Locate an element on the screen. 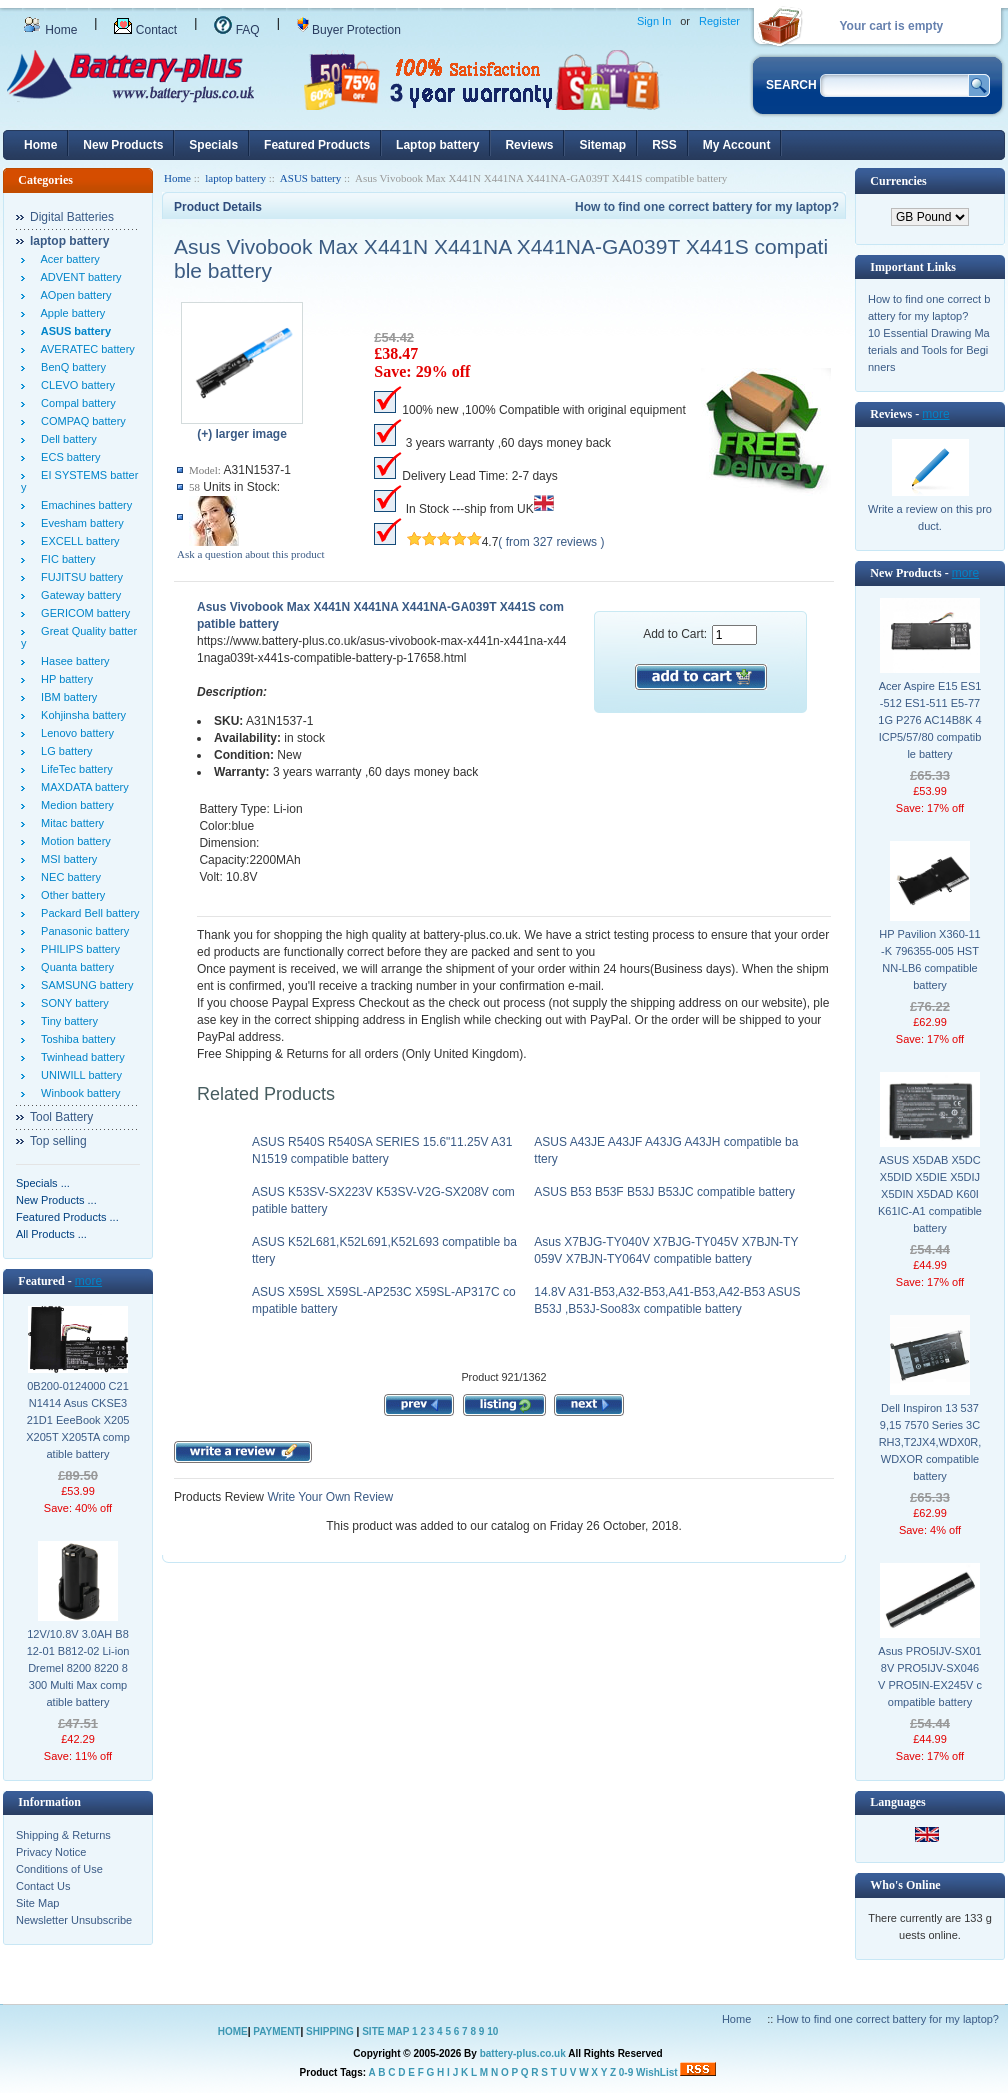  Compal battery is located at coordinates (75, 403).